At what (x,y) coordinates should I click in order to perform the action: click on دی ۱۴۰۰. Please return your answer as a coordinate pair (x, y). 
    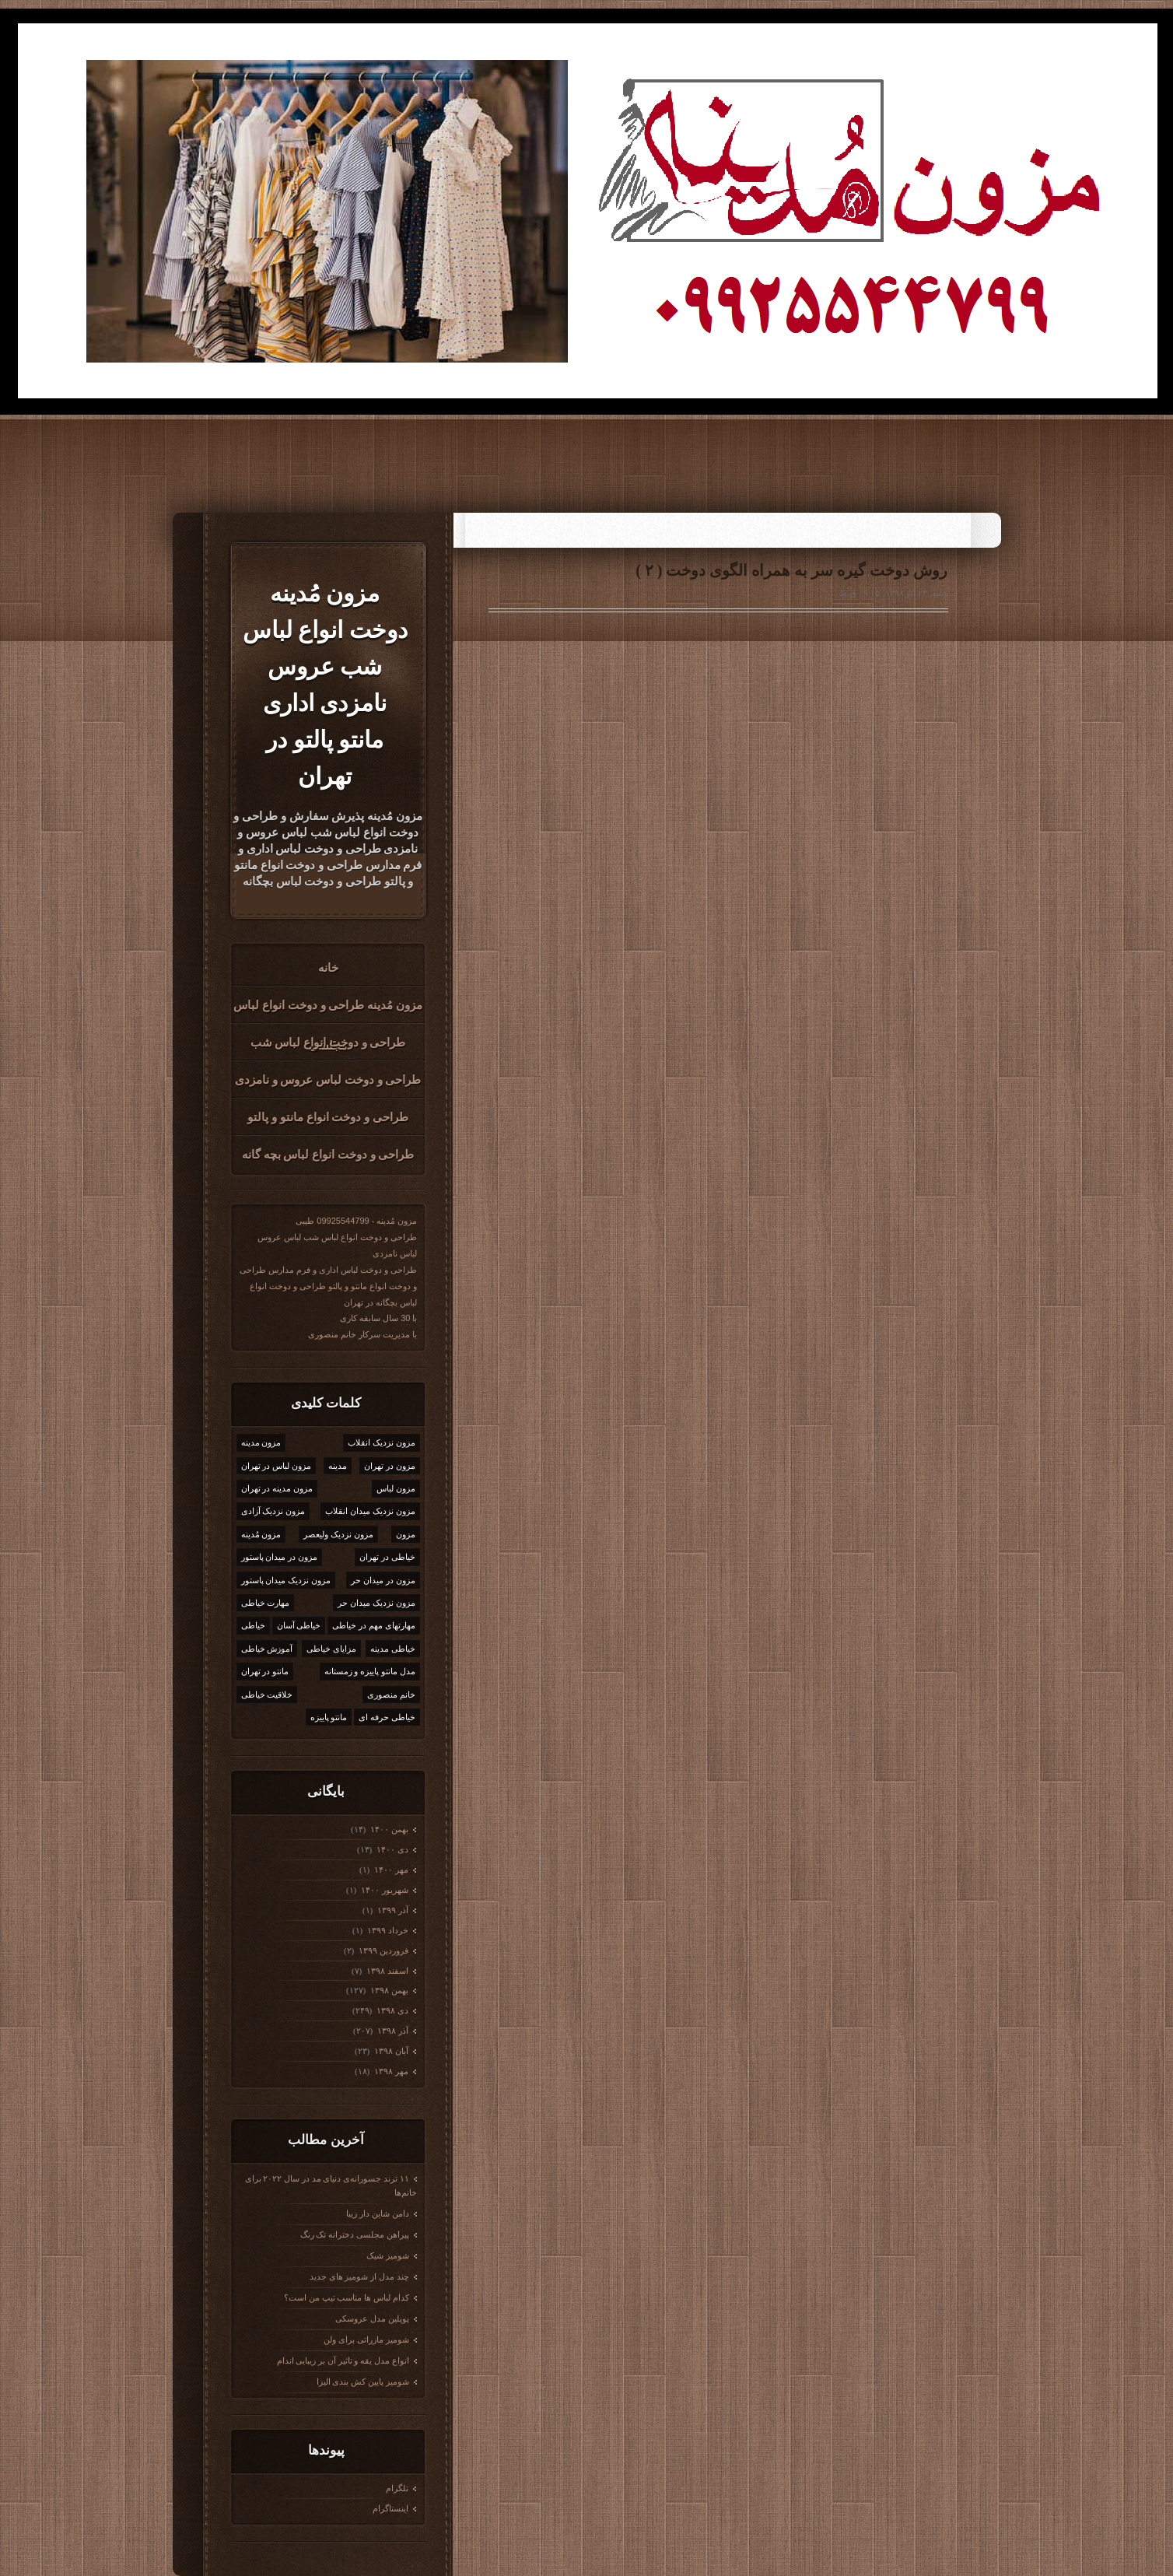
    Looking at the image, I should click on (391, 1849).